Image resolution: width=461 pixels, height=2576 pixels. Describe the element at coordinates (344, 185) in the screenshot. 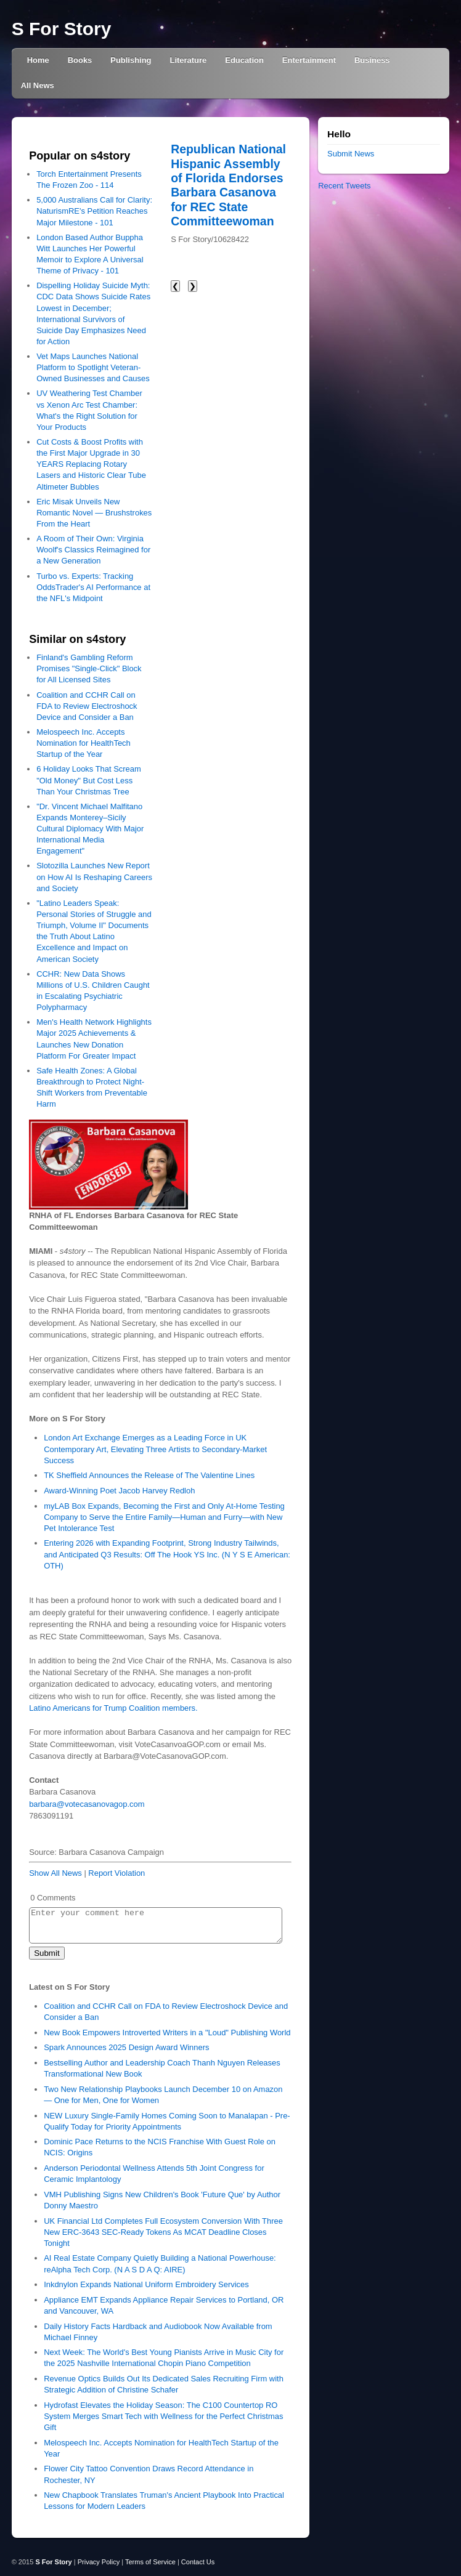

I see `Recent Tweets` at that location.